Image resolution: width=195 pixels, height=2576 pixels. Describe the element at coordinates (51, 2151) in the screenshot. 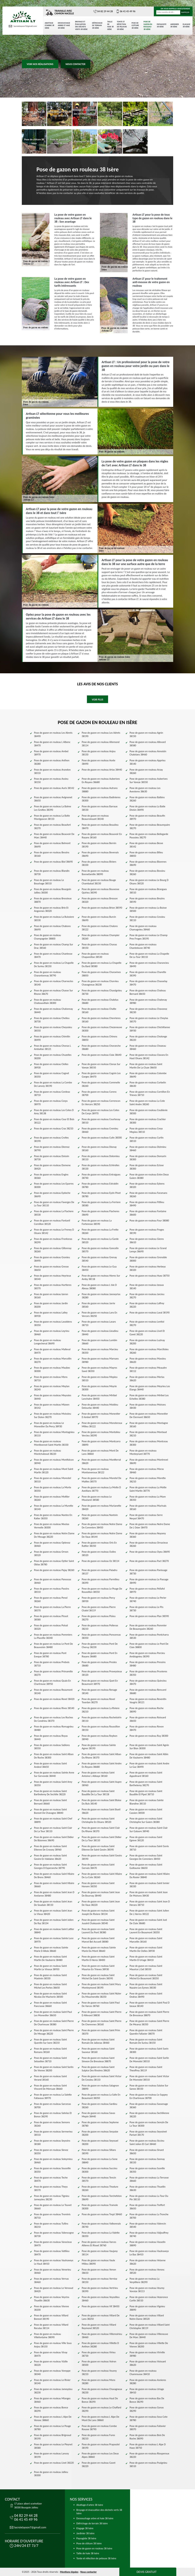

I see `Pose de gazon en rouleau Sievoz 38350` at that location.